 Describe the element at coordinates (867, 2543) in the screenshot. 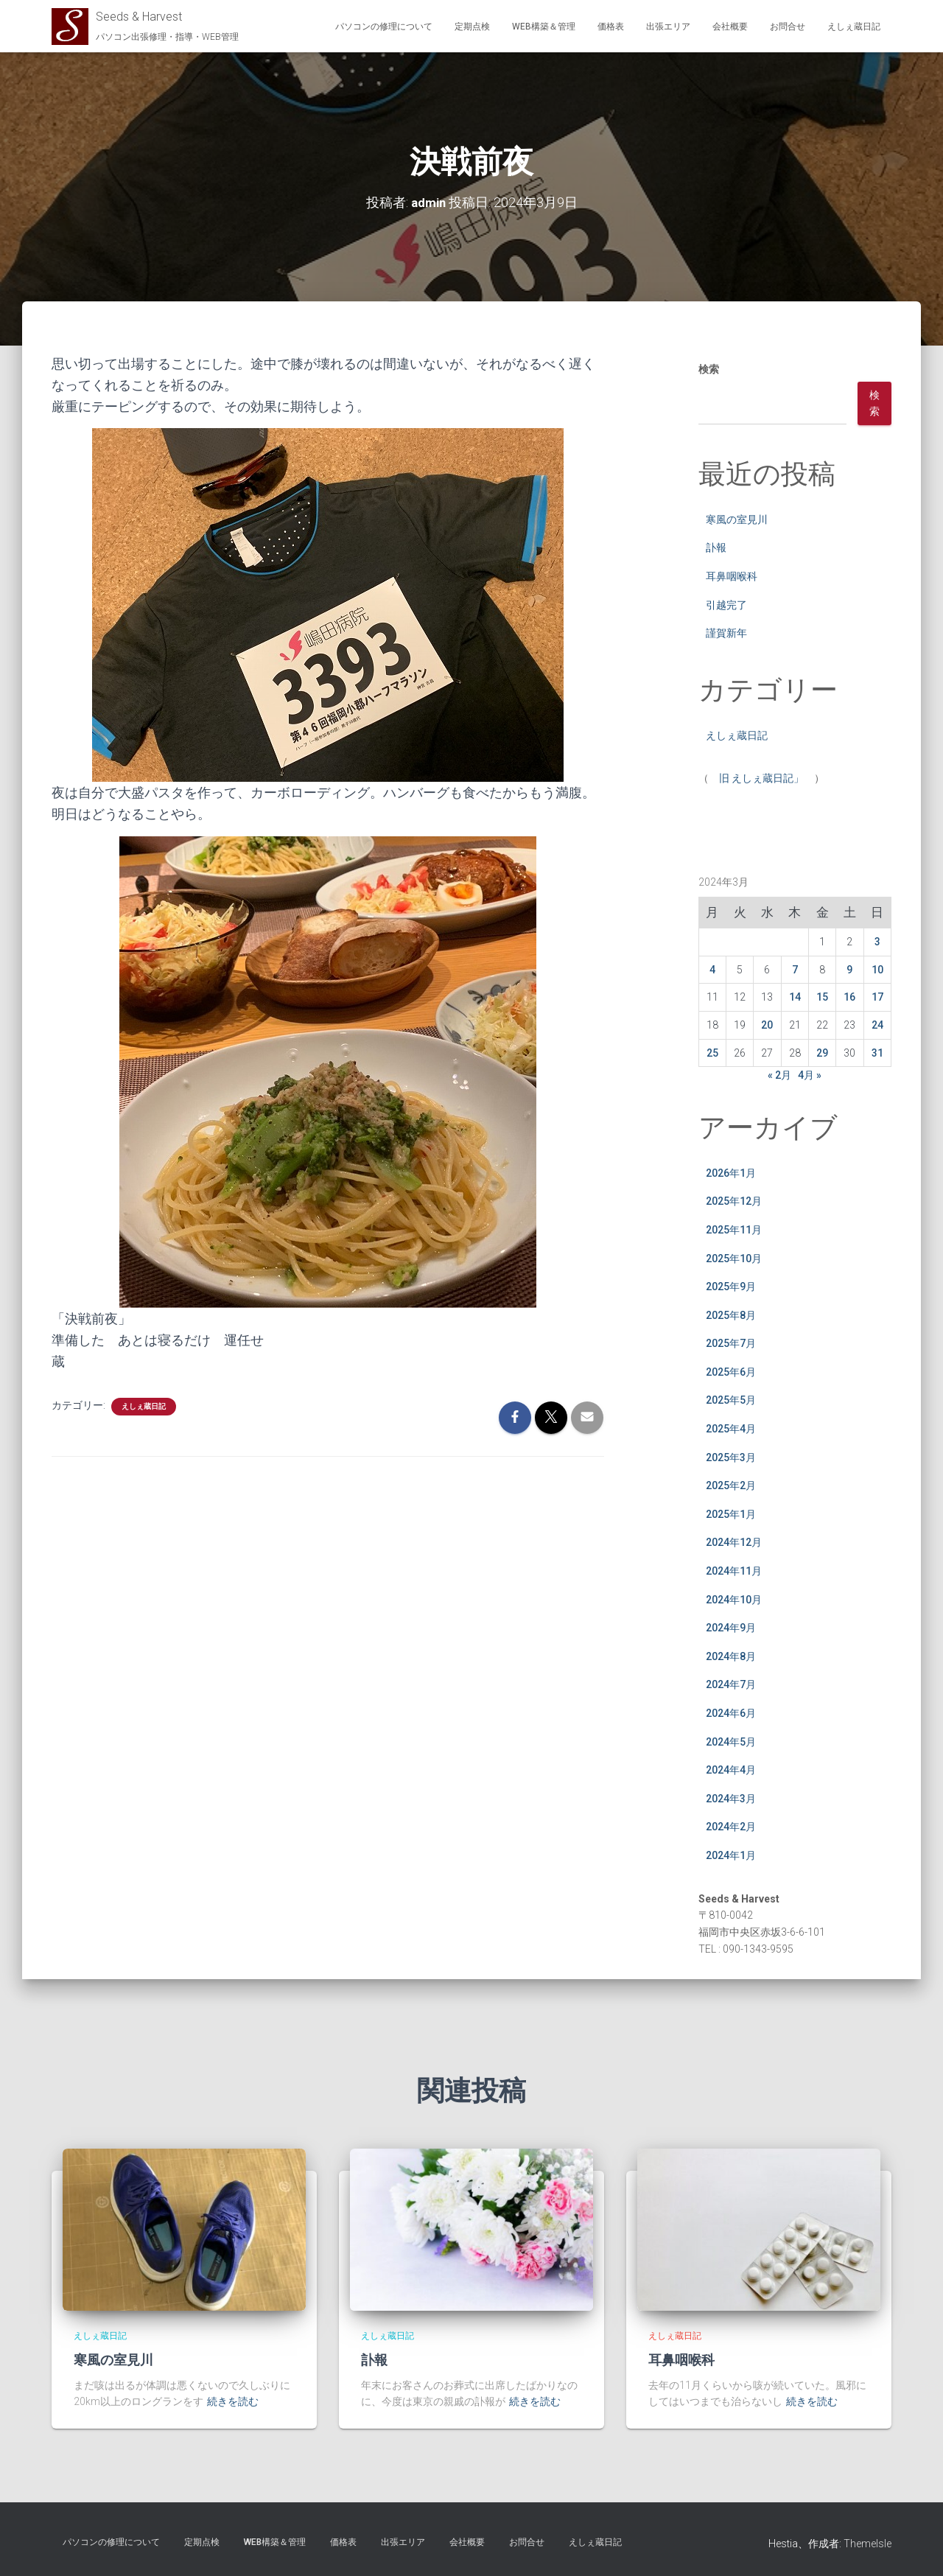

I see `ThemeIsle` at that location.